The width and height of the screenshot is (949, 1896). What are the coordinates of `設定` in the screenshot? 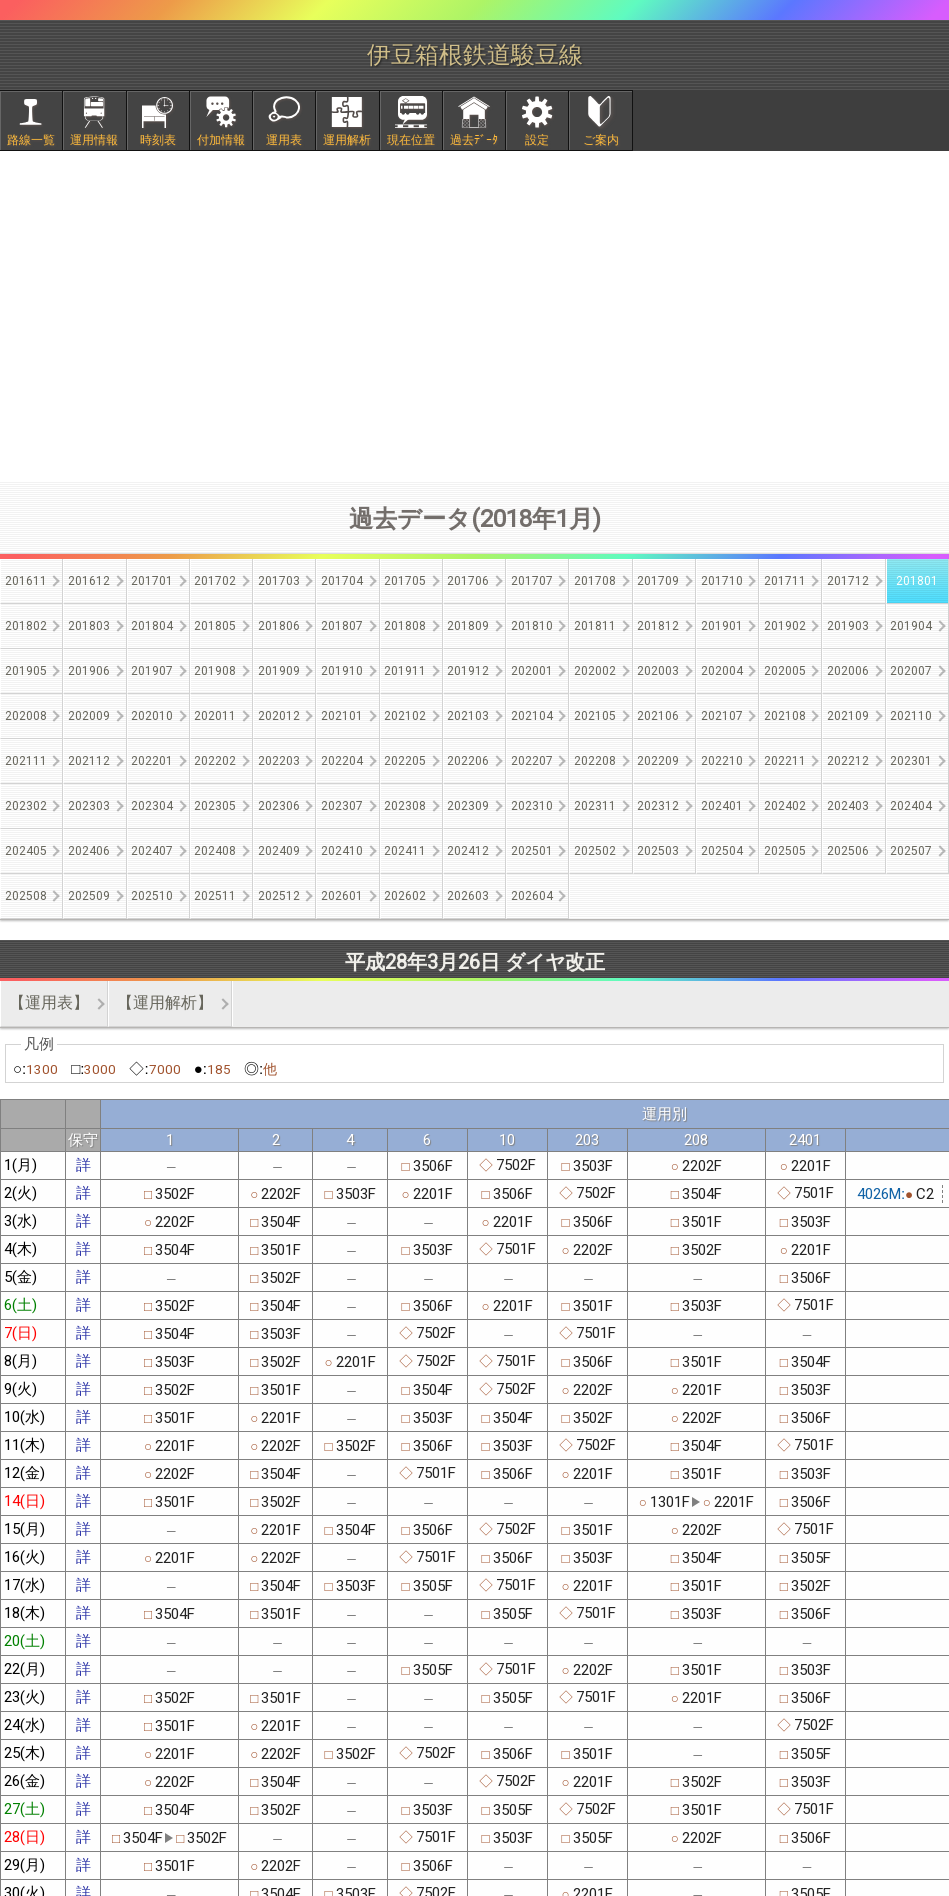 It's located at (537, 140).